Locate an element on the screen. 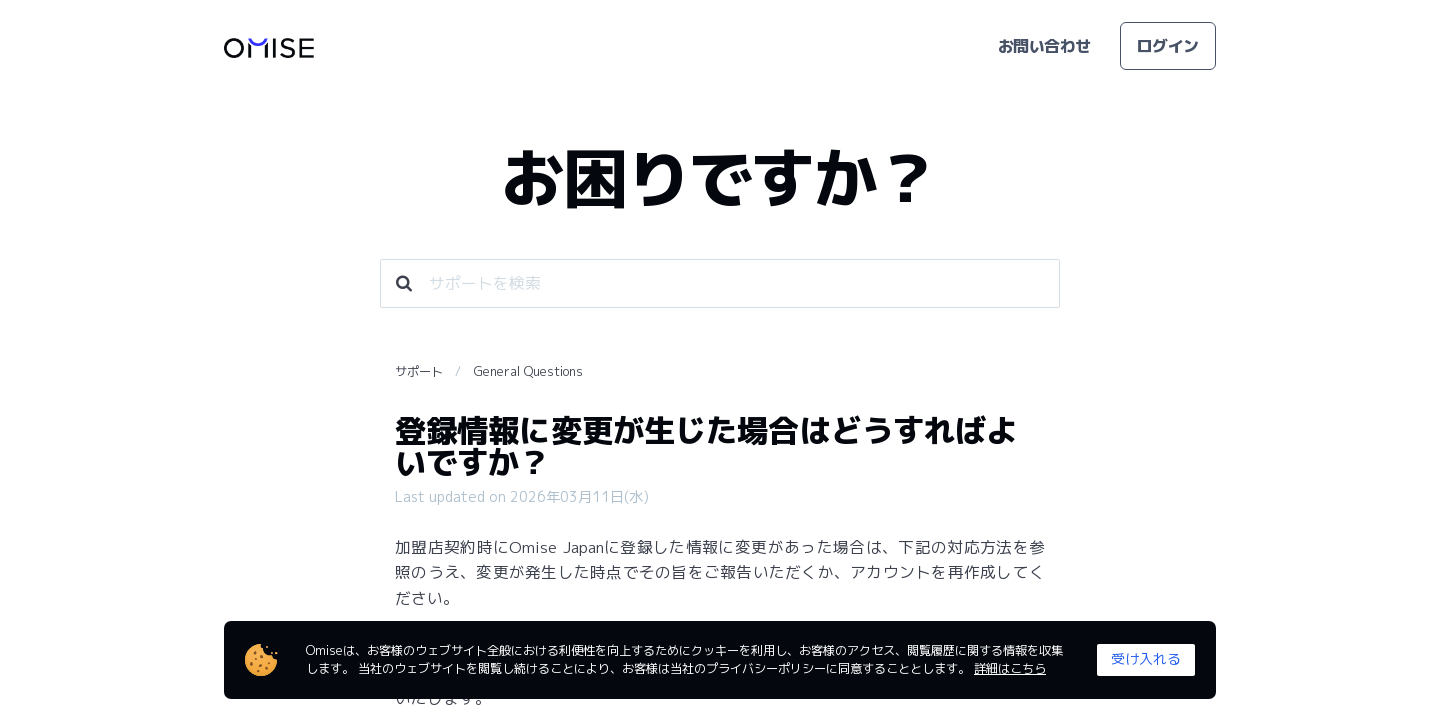 The width and height of the screenshot is (1440, 720). 受け入れる is located at coordinates (1146, 658).